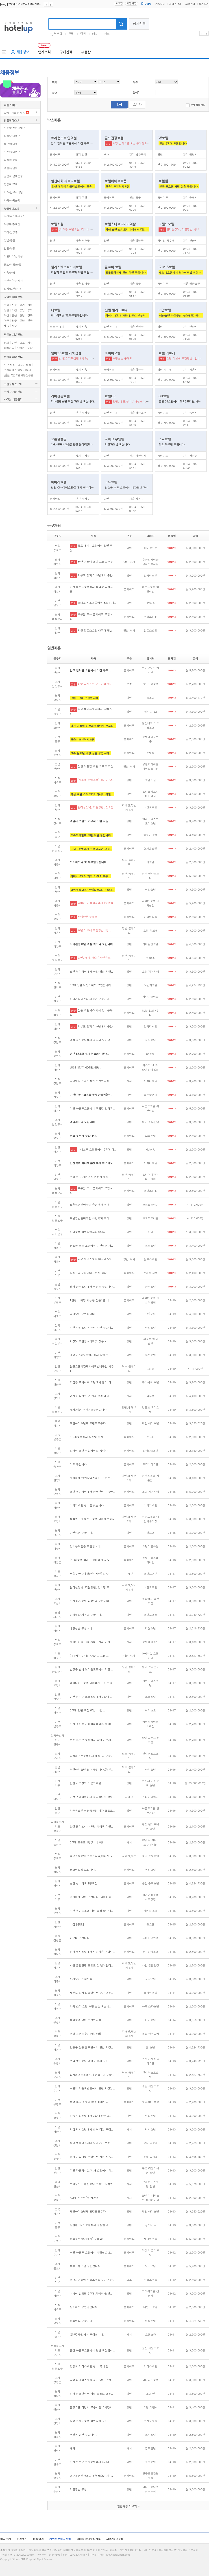 The height and width of the screenshot is (2576, 209). What do you see at coordinates (91, 1696) in the screenshot?
I see `인천 연수구 코코호텔에서 3교대 ..` at bounding box center [91, 1696].